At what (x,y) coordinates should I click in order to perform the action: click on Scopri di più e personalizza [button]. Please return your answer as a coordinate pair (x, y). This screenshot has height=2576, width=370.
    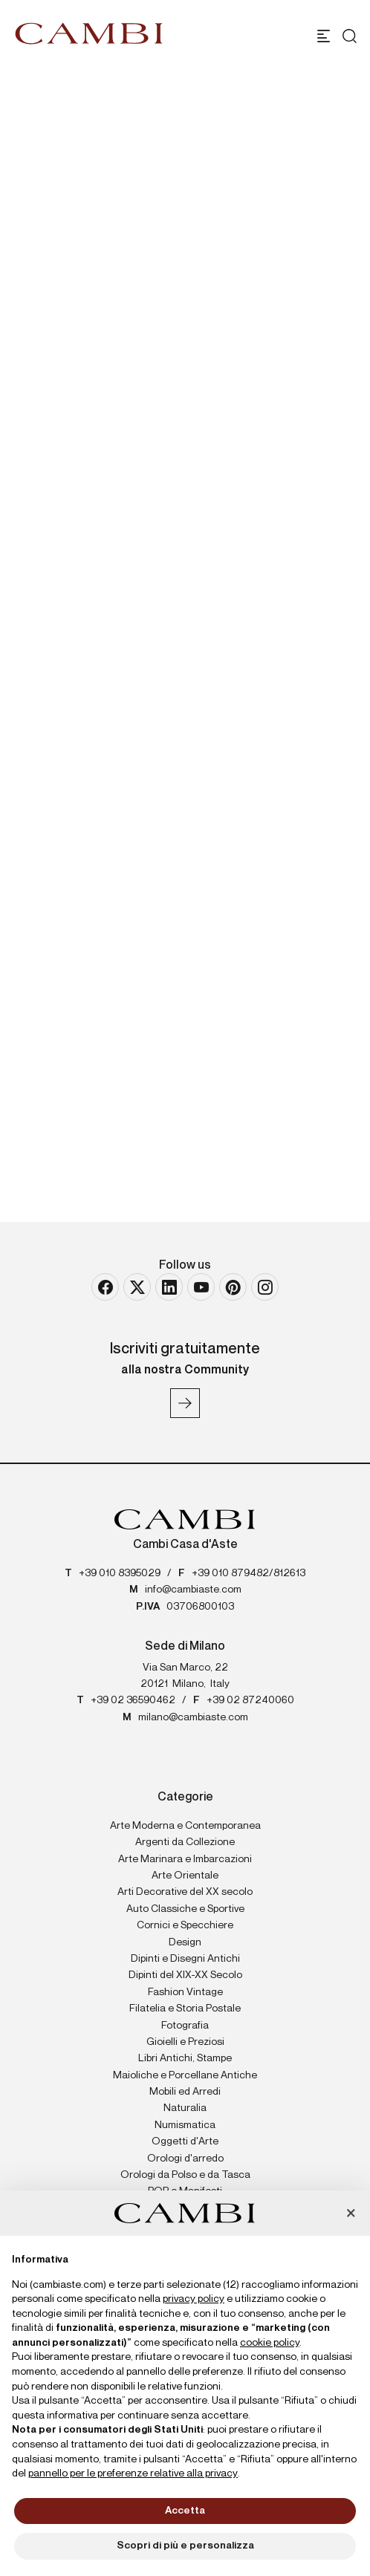
    Looking at the image, I should click on (185, 2545).